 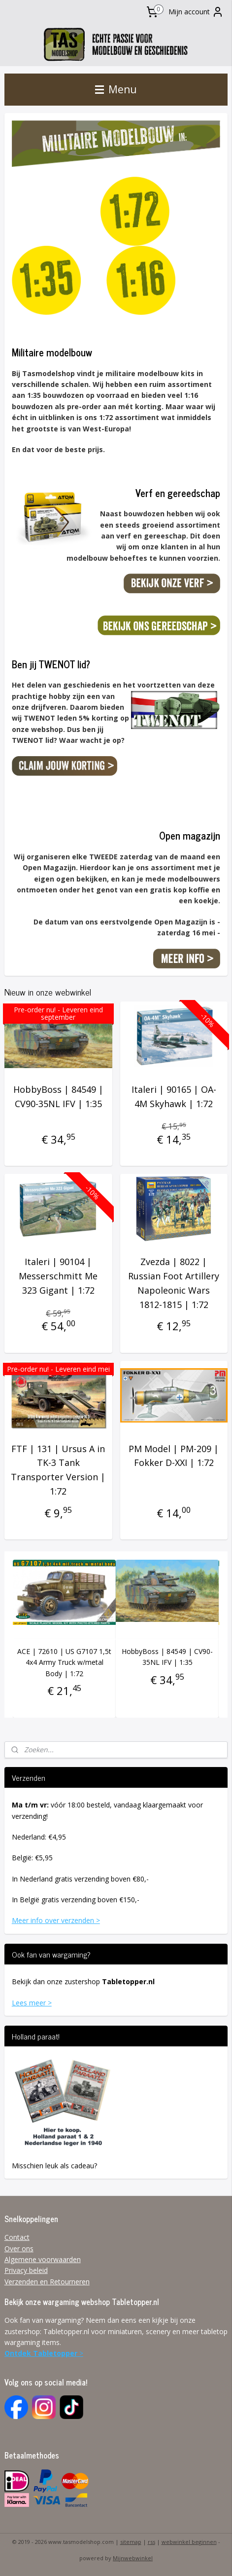 I want to click on Menu, so click(x=116, y=89).